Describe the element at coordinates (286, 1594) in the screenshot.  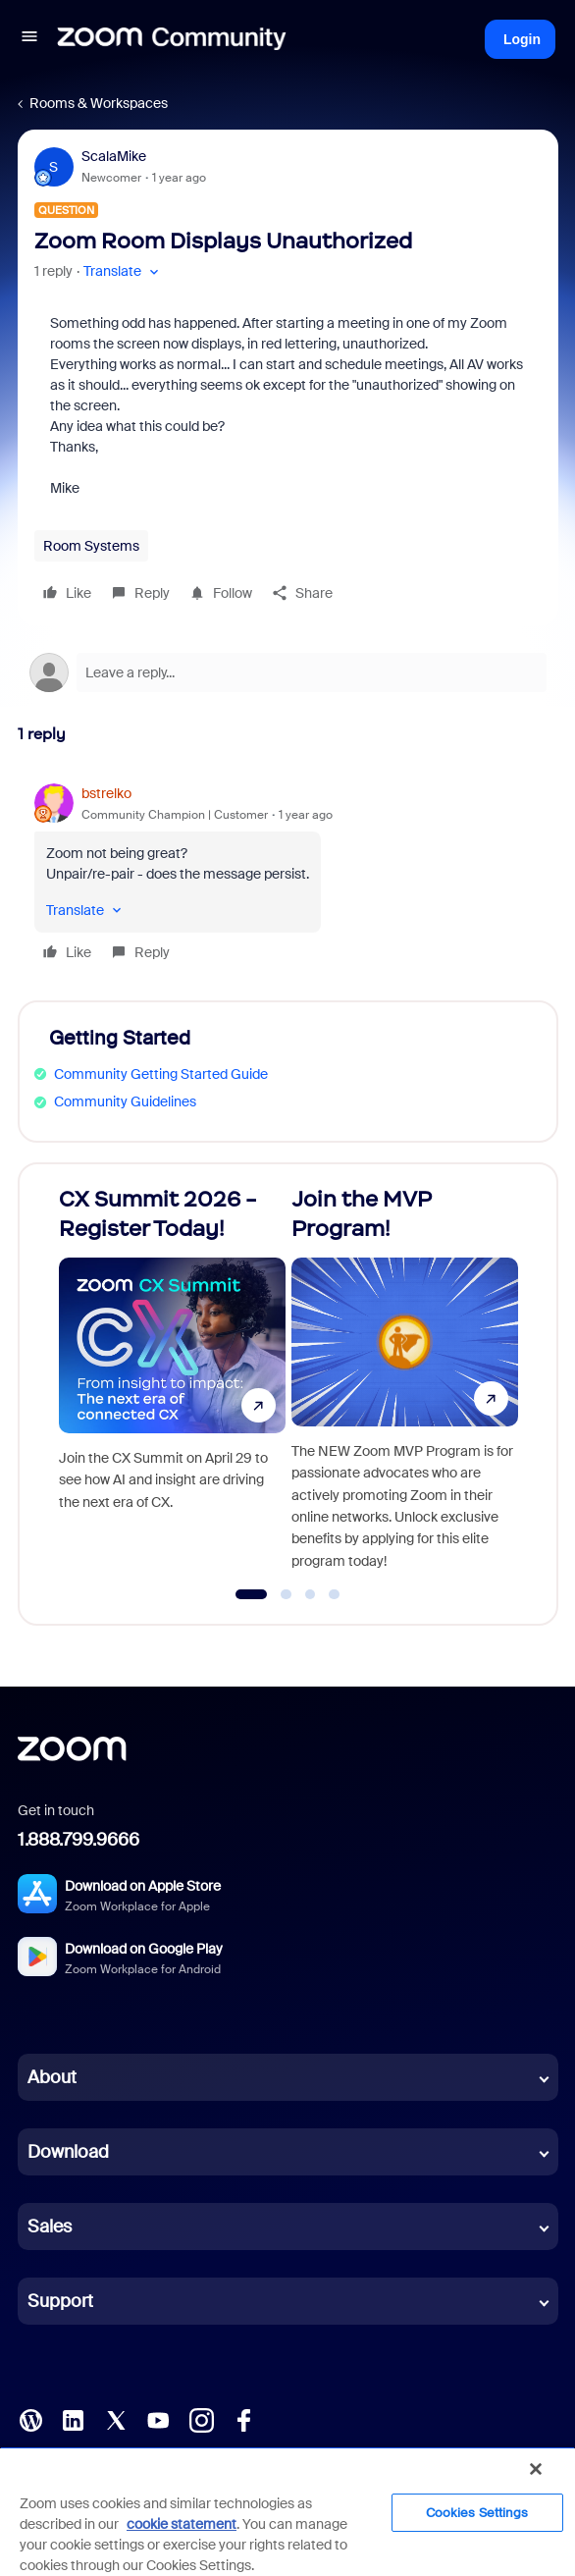
I see `[Go to slide 2]` at that location.